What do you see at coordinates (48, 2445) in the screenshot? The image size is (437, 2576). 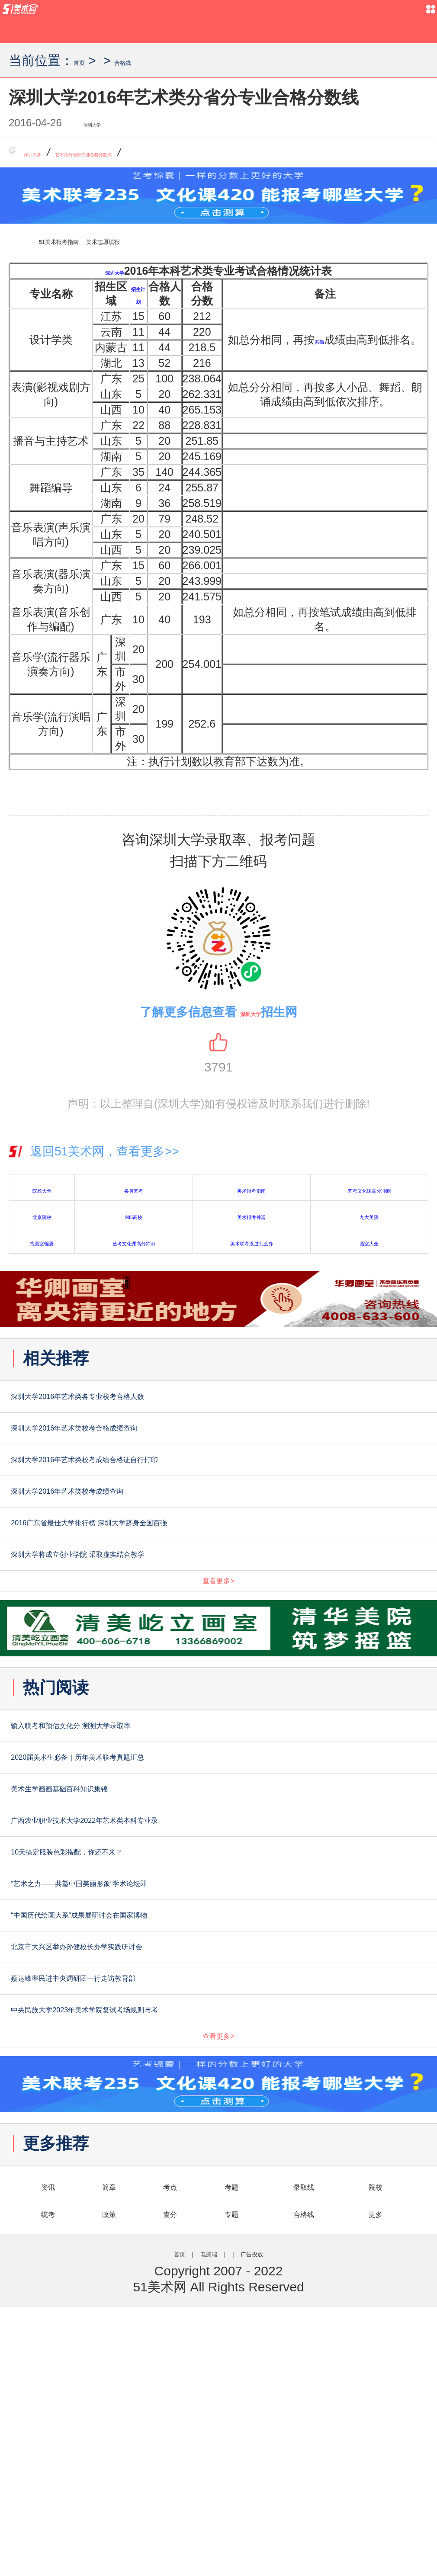 I see `资讯` at bounding box center [48, 2445].